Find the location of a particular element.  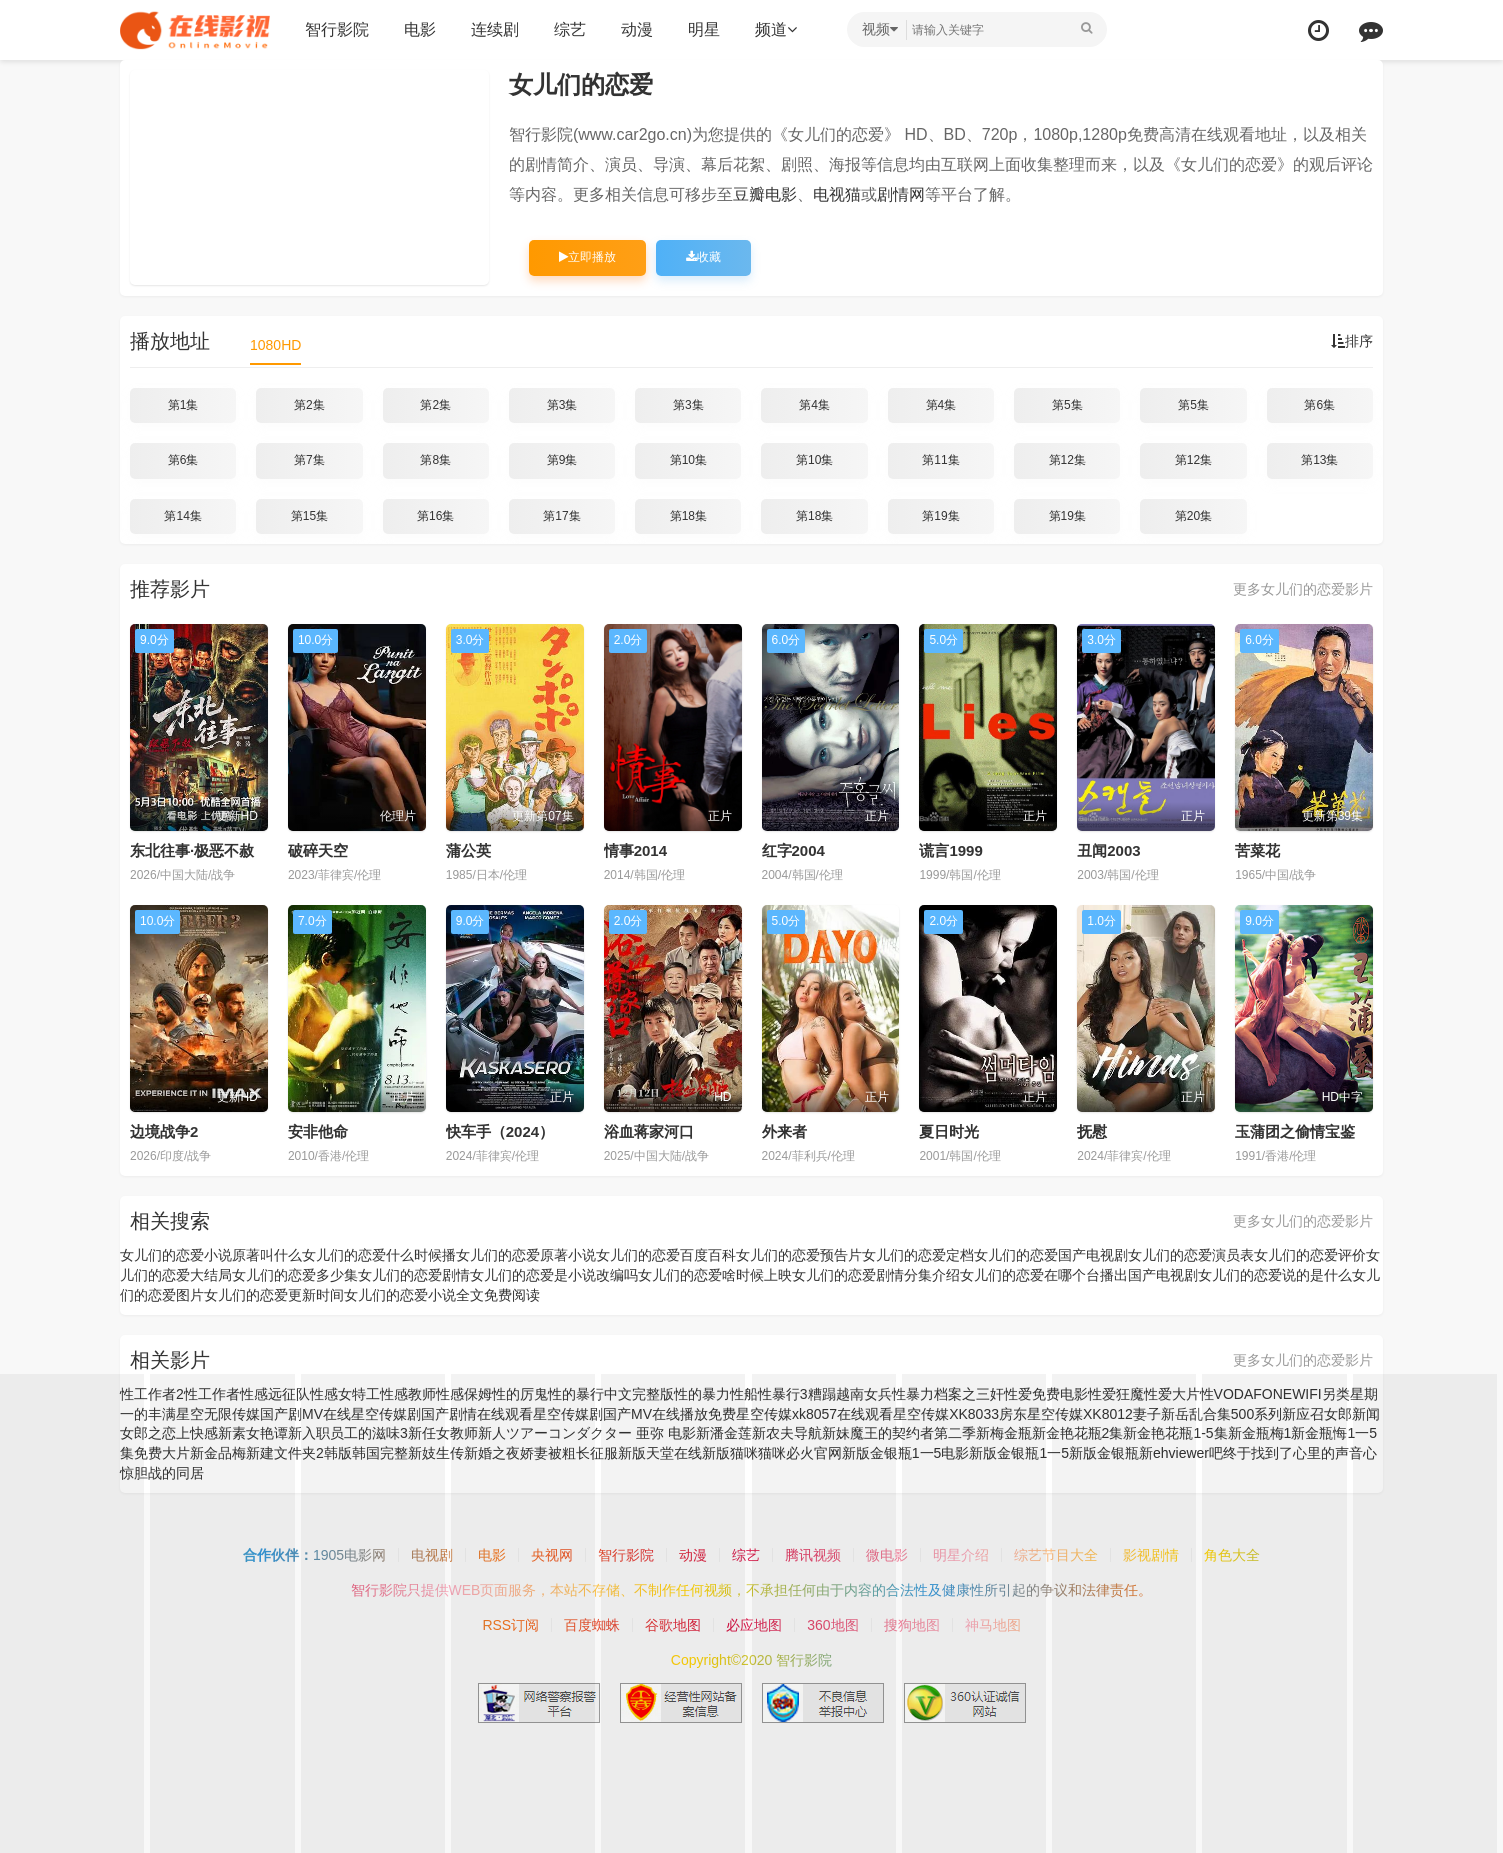

破碎天空 is located at coordinates (318, 850).